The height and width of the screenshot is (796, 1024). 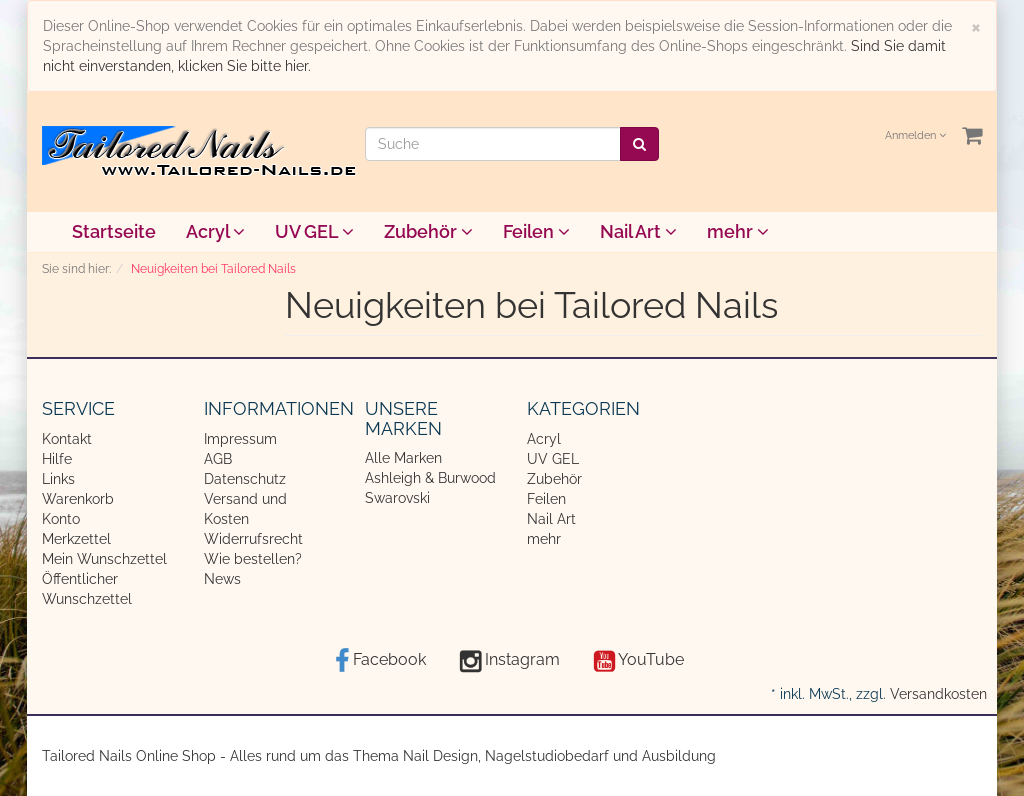 I want to click on Hilfe, so click(x=57, y=459).